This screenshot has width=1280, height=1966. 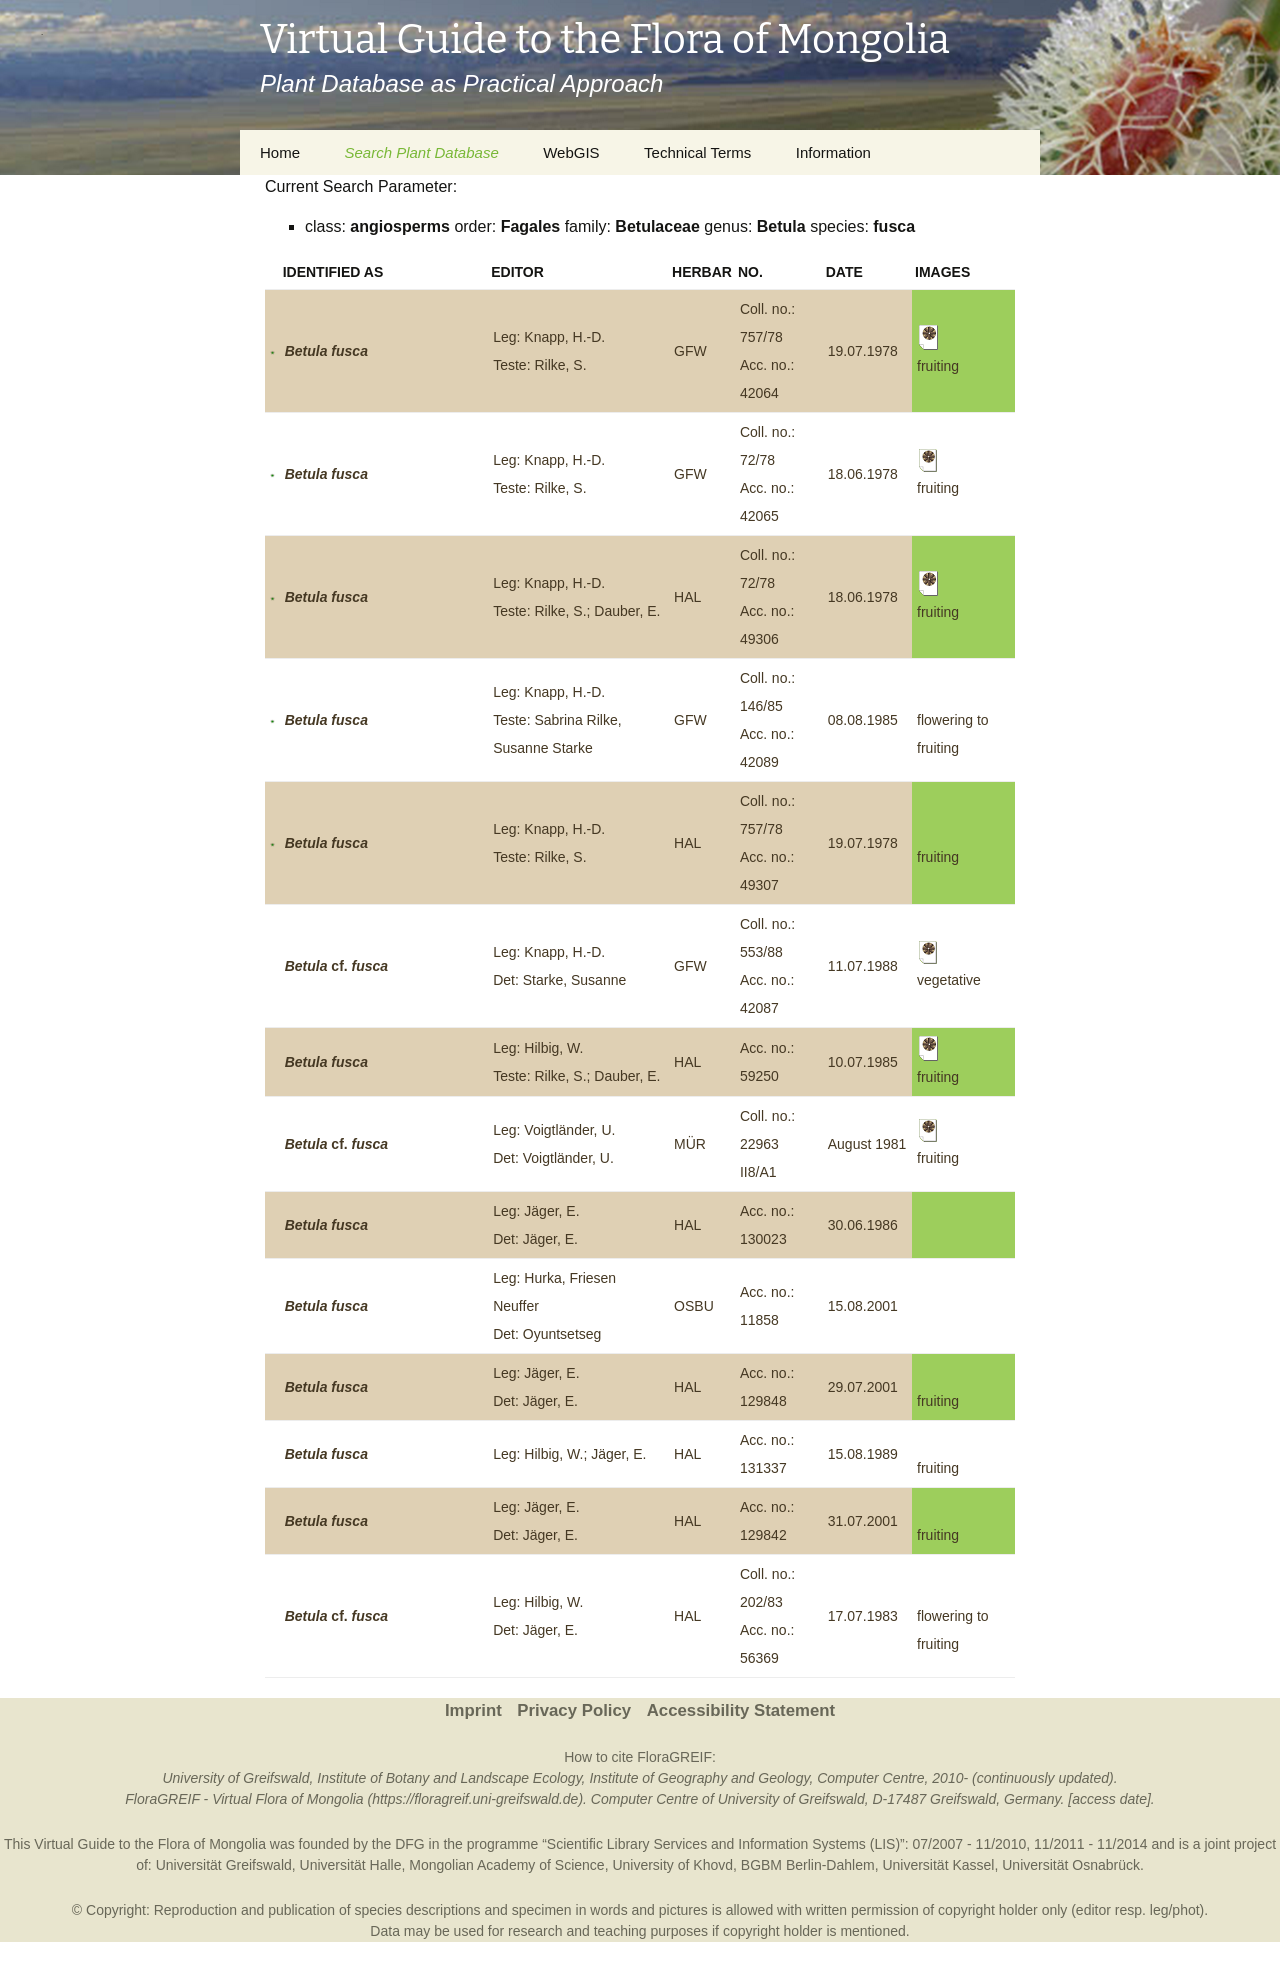 What do you see at coordinates (690, 1144) in the screenshot?
I see `MÜR` at bounding box center [690, 1144].